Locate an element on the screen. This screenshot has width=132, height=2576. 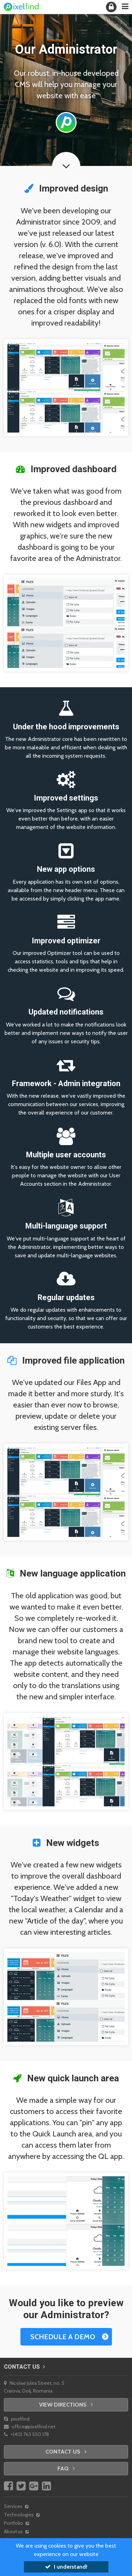
office@pixelfind.net is located at coordinates (29, 2426).